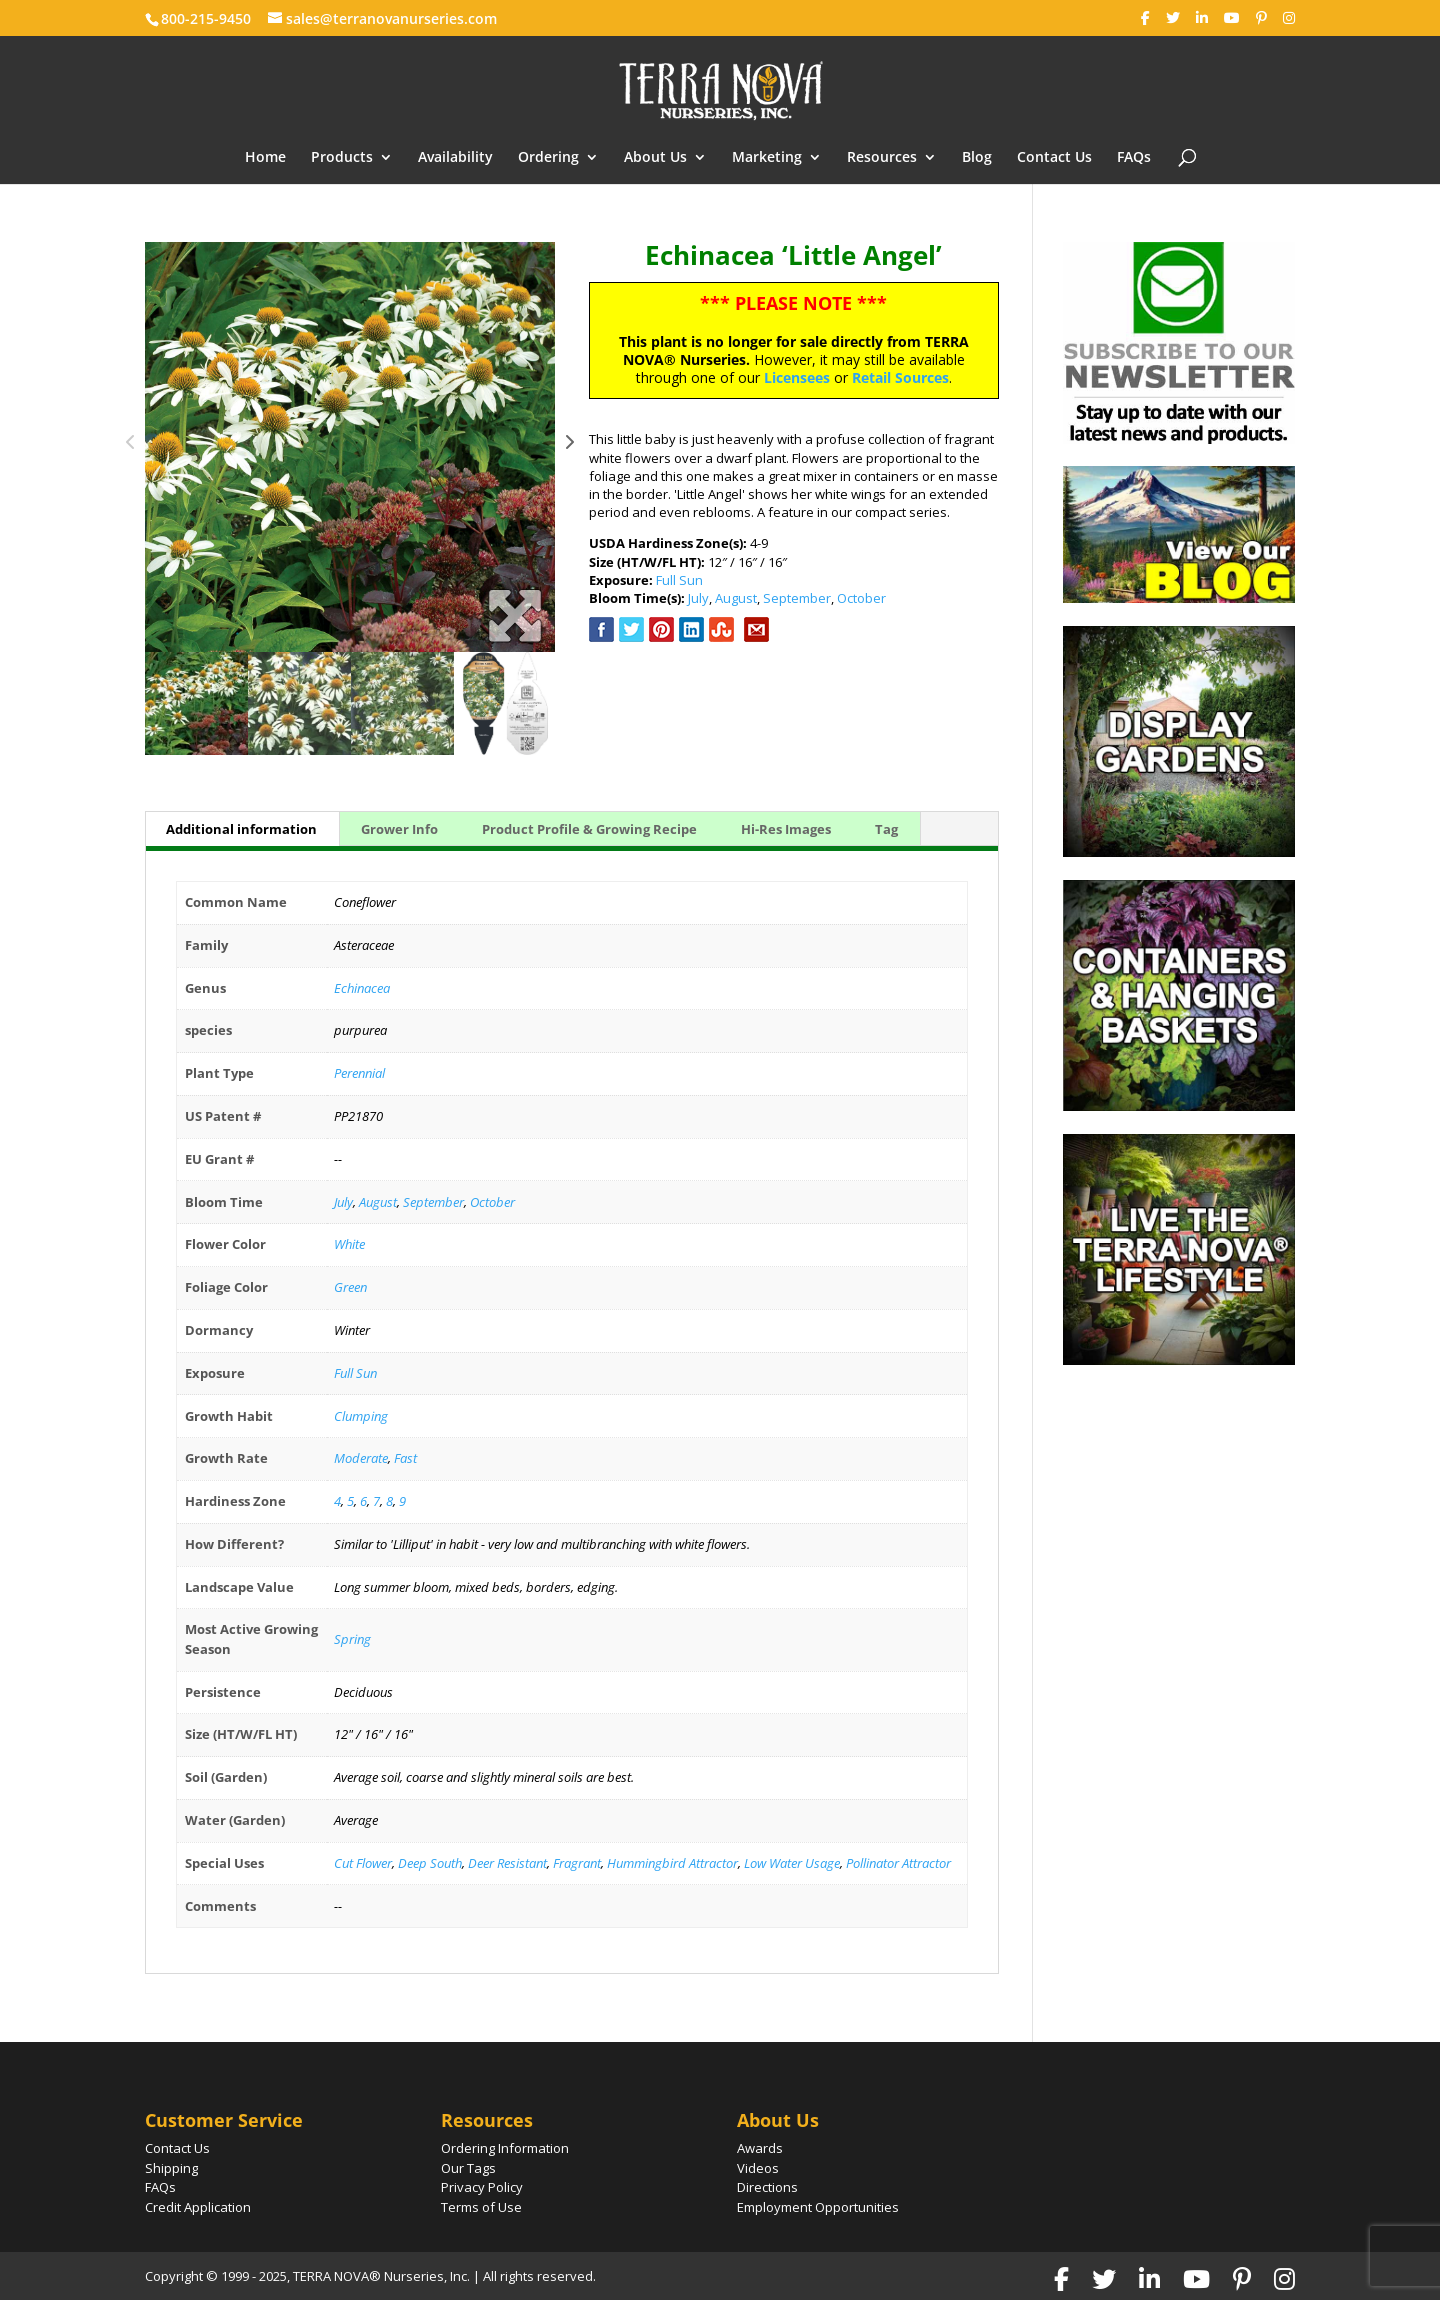 This screenshot has height=2300, width=1440. Describe the element at coordinates (886, 829) in the screenshot. I see `Tag [tab]` at that location.